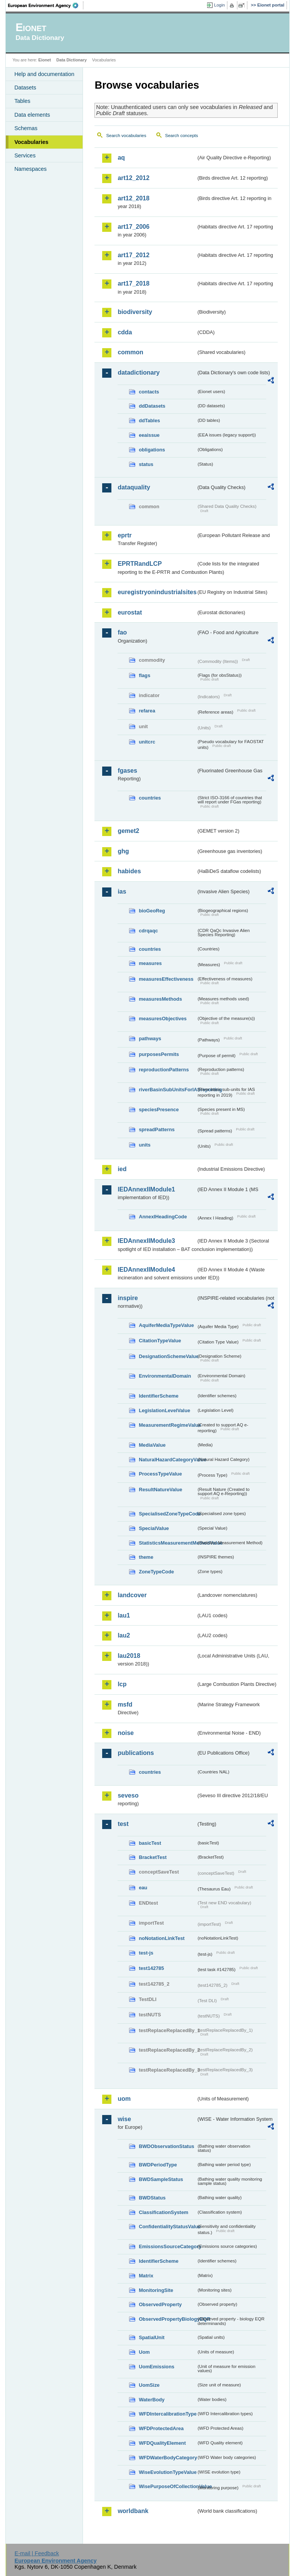  Describe the element at coordinates (126, 135) in the screenshot. I see `Search vocabularies` at that location.